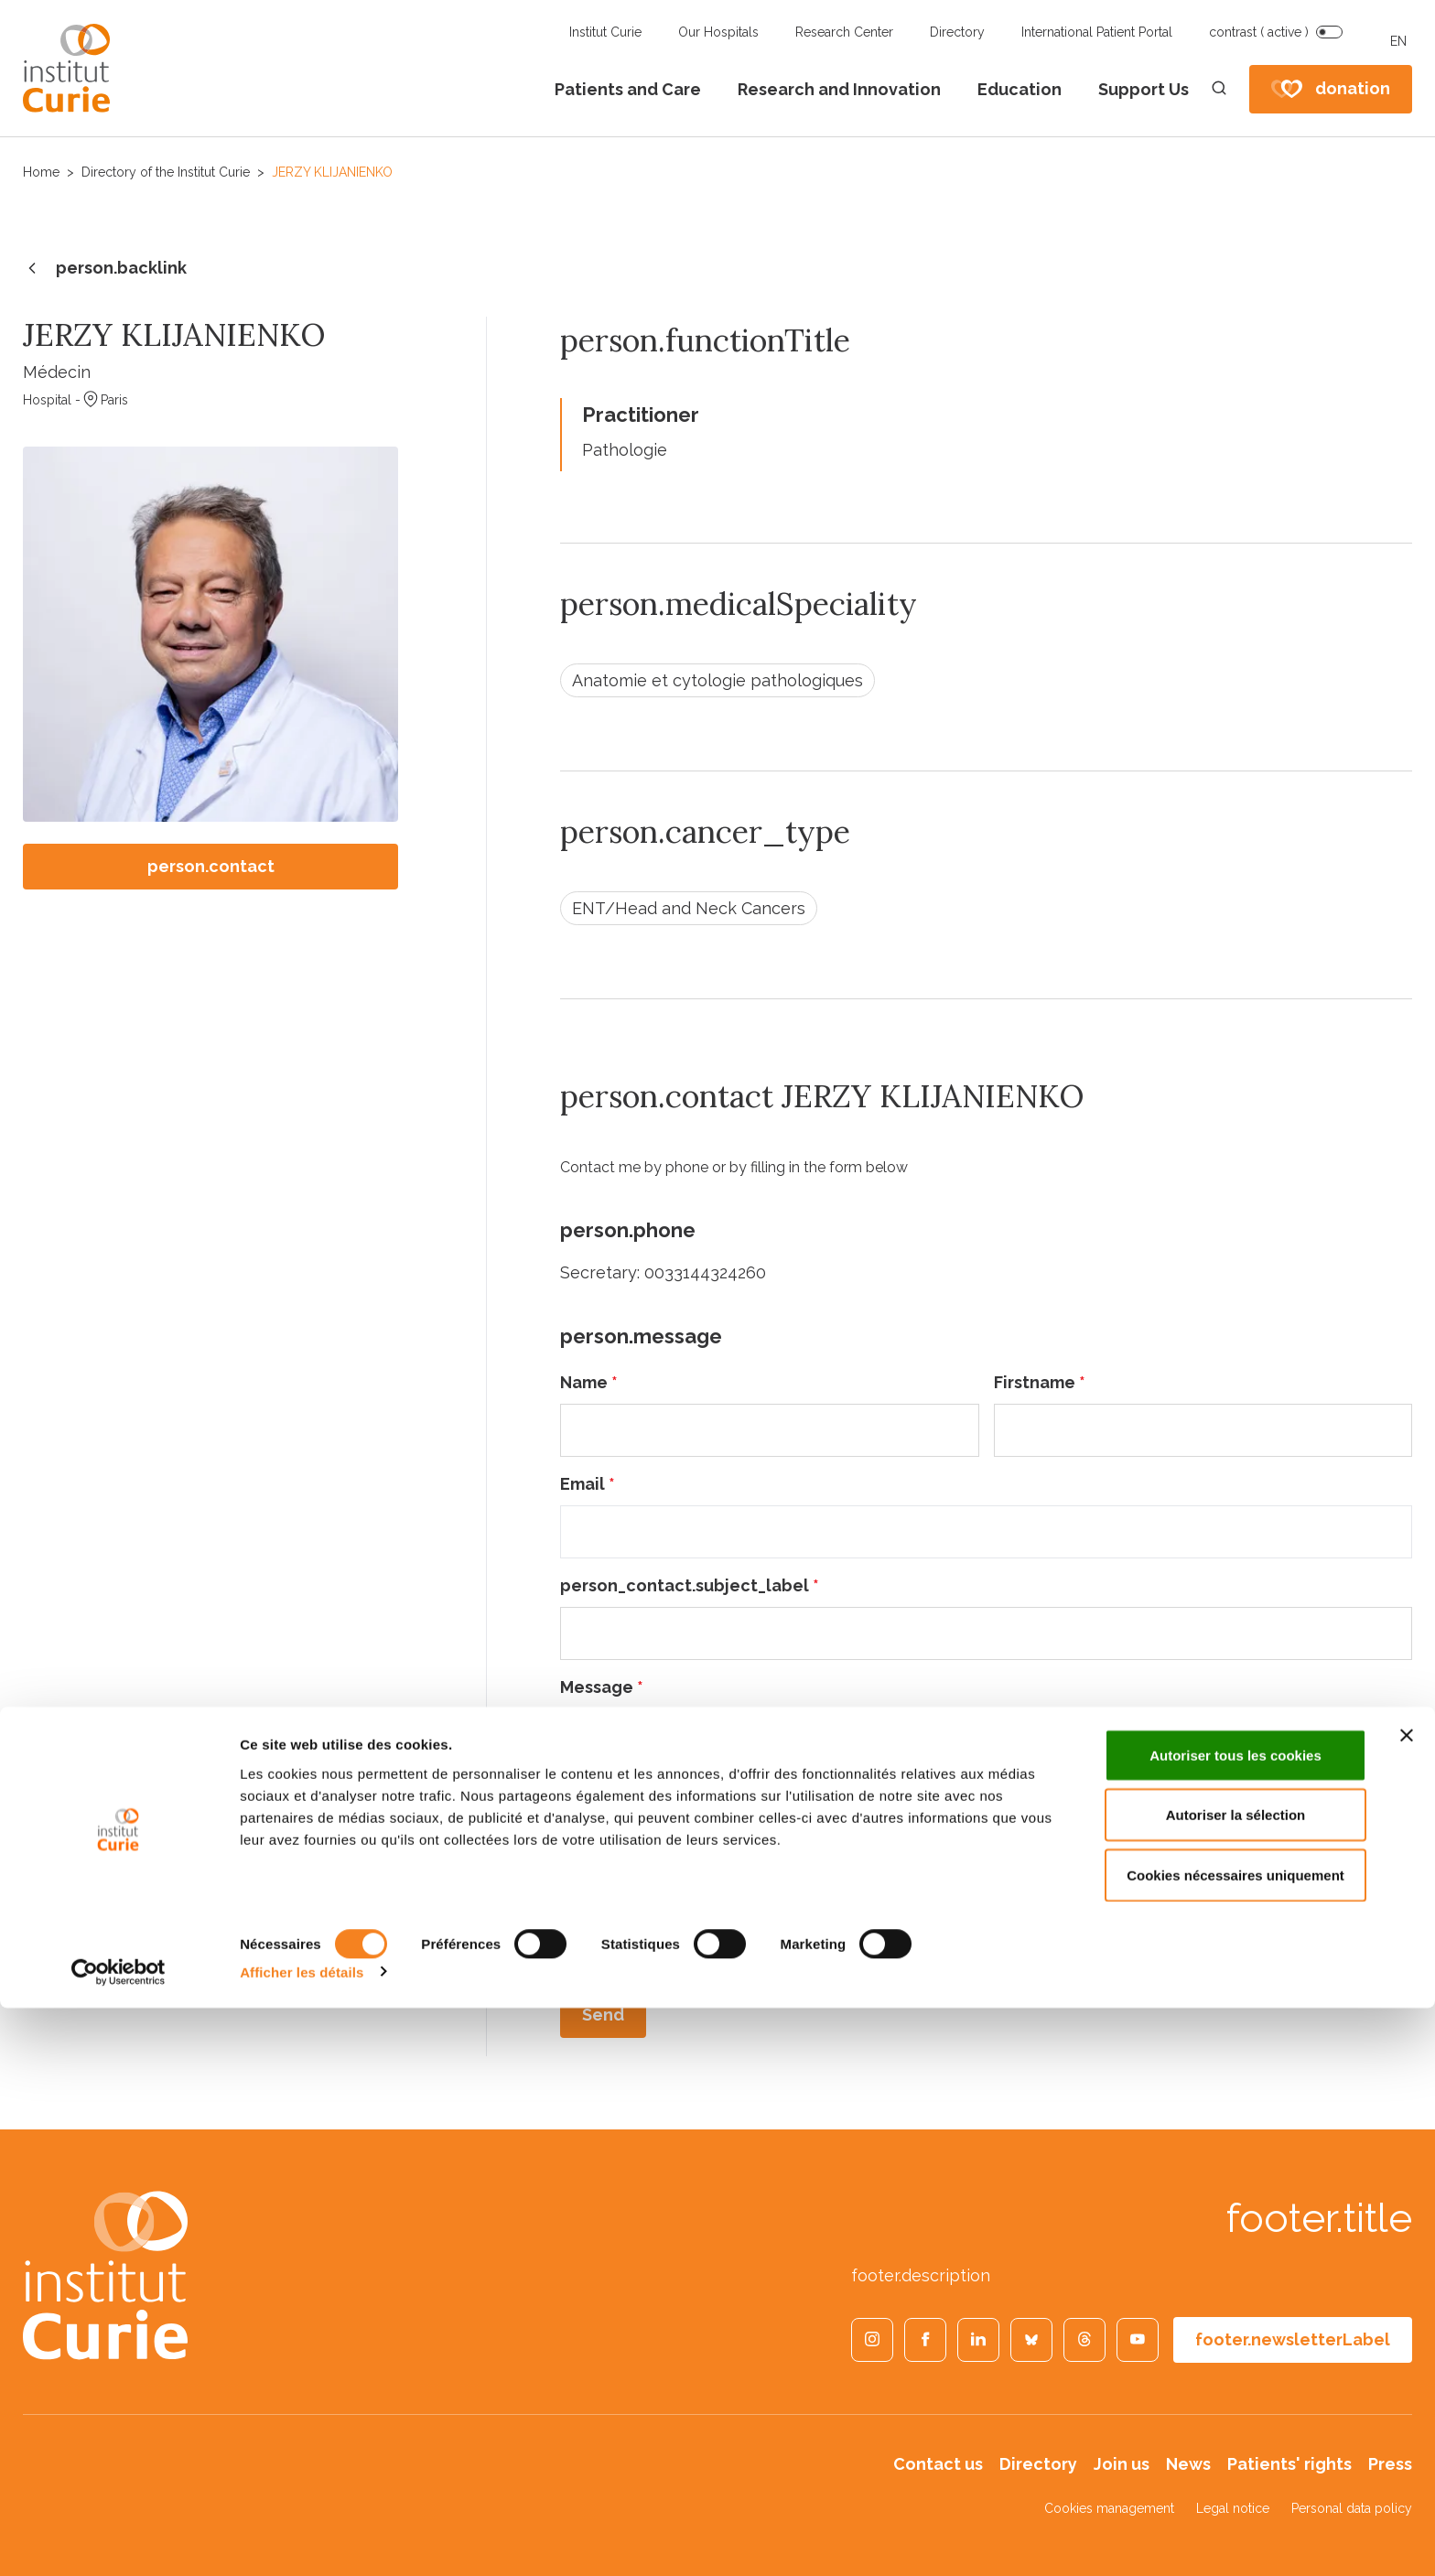 The image size is (1435, 2576). I want to click on person.backlink, so click(105, 269).